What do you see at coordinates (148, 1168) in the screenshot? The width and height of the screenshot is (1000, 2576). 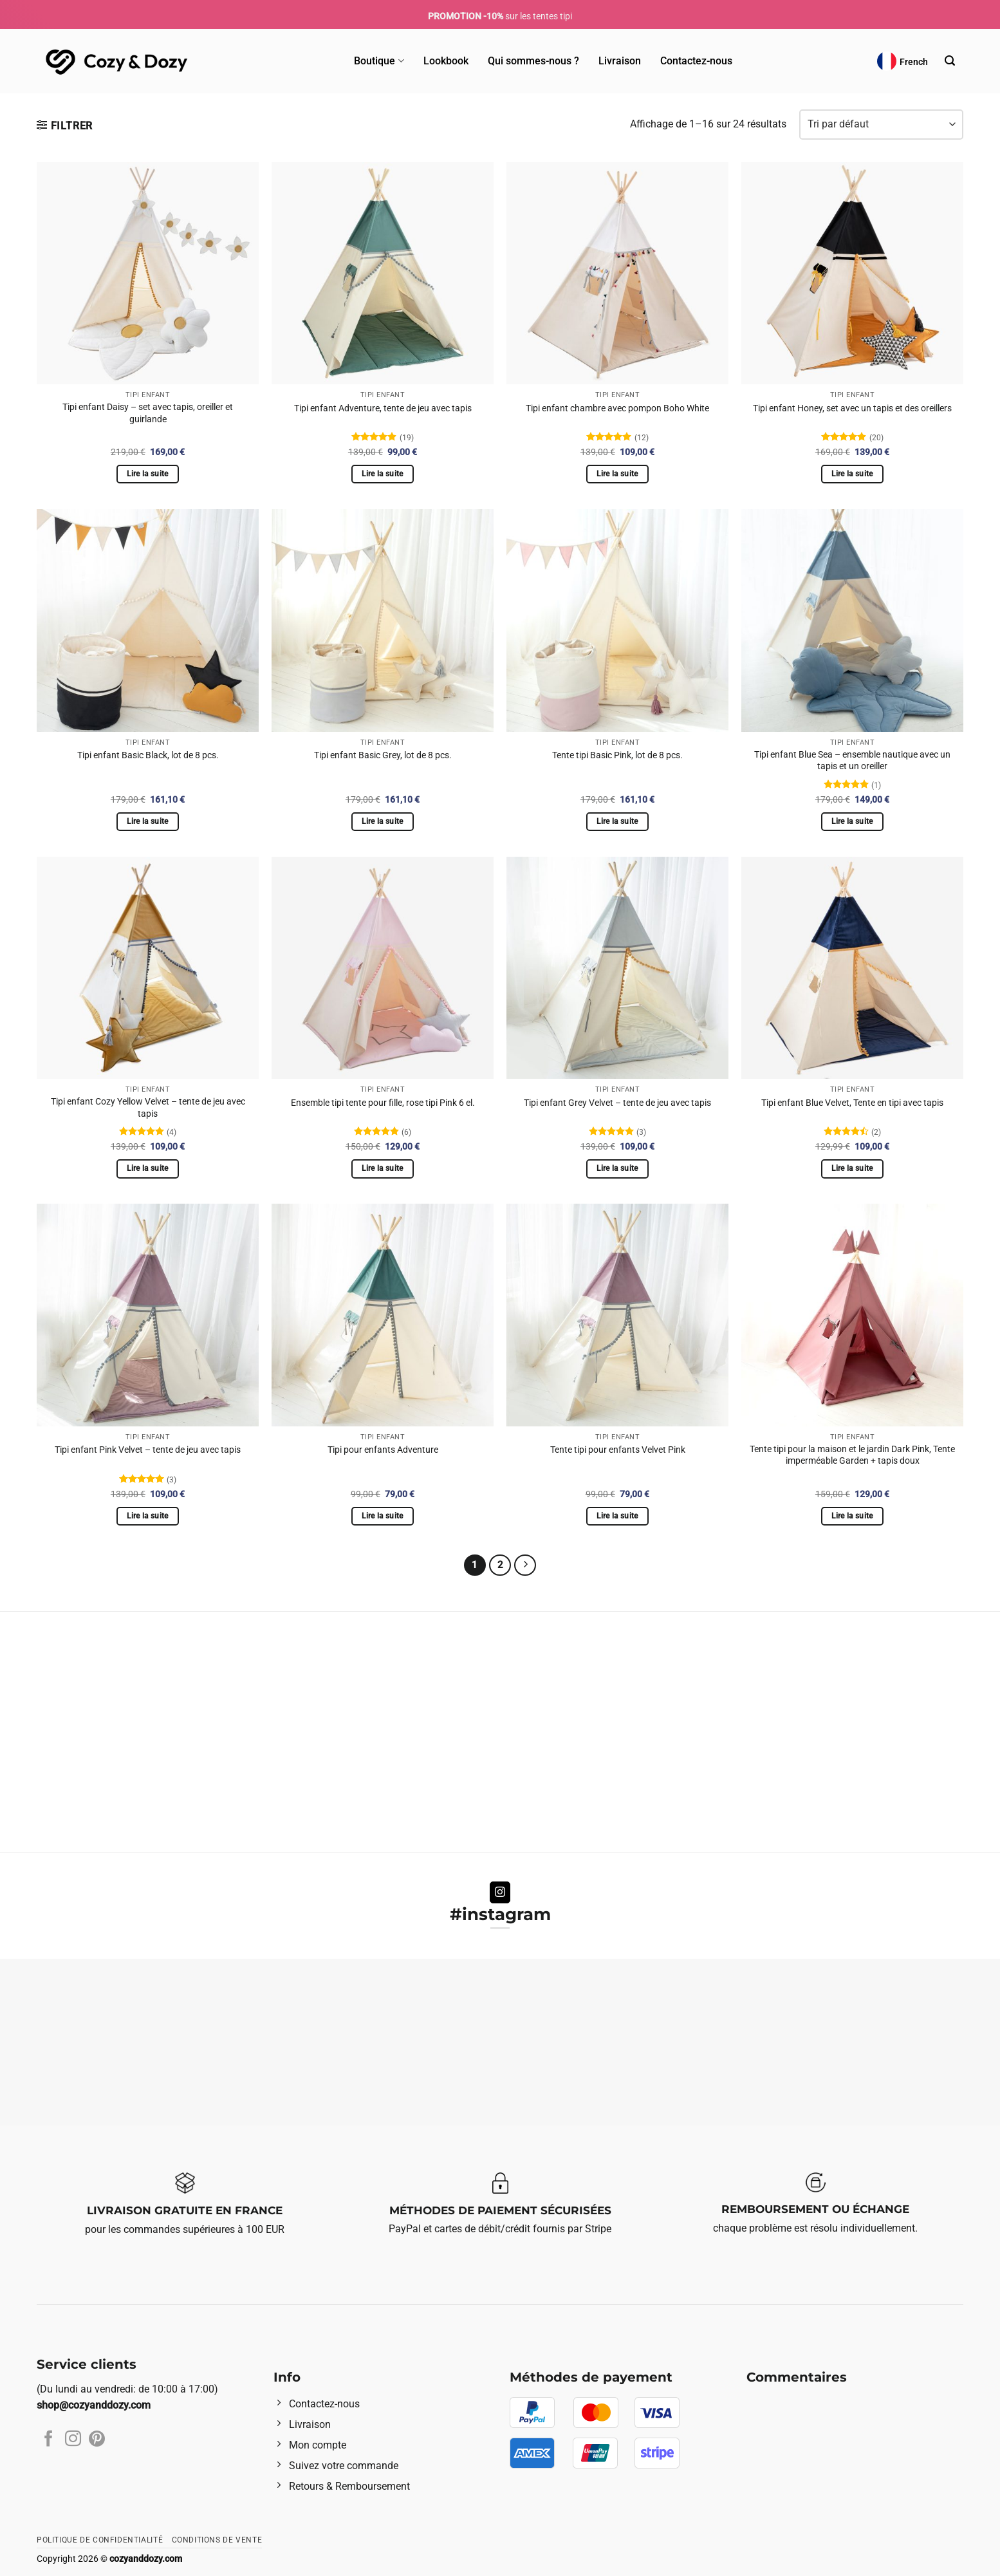 I see `Lire la suite [En savoir plus sur “Tipi enfant Cozy Yellow Velvet - tente de jeu avec tapis”]` at bounding box center [148, 1168].